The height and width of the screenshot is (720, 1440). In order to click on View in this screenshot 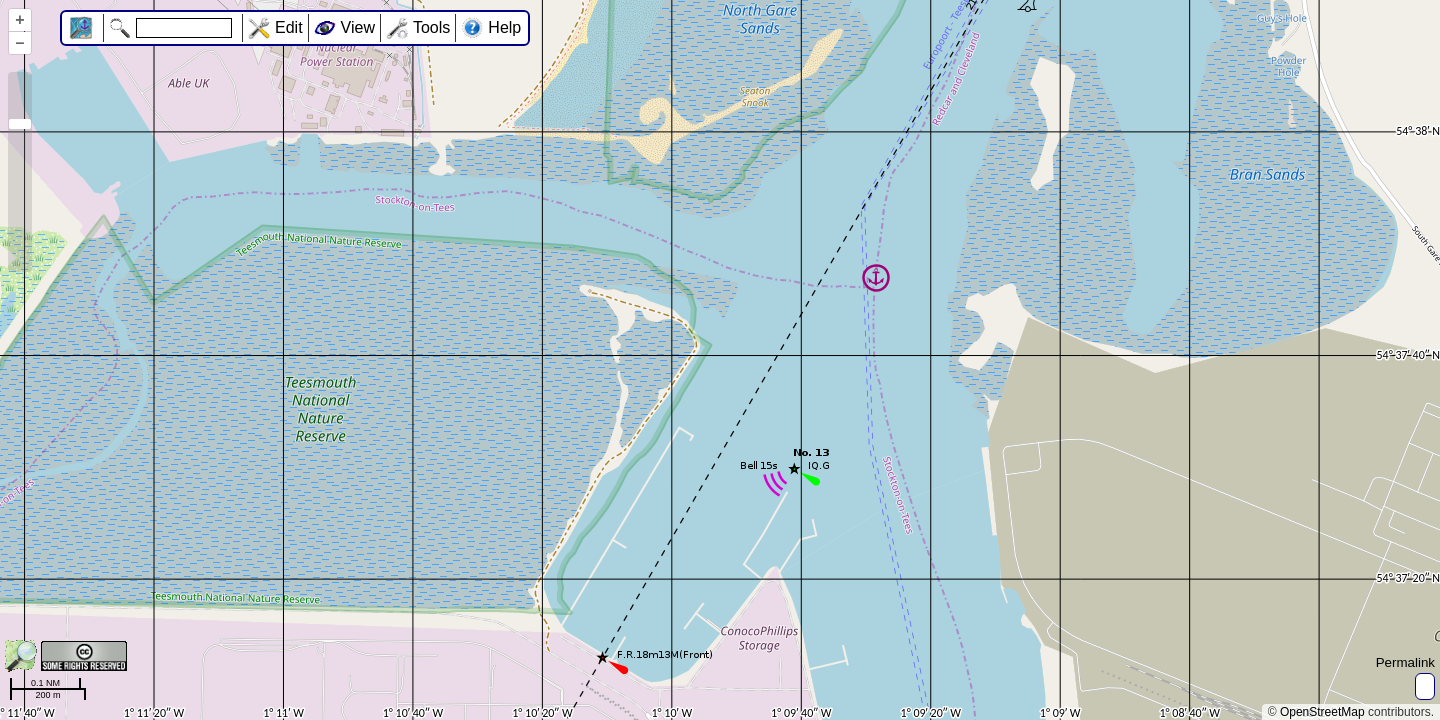, I will do `click(358, 27)`.